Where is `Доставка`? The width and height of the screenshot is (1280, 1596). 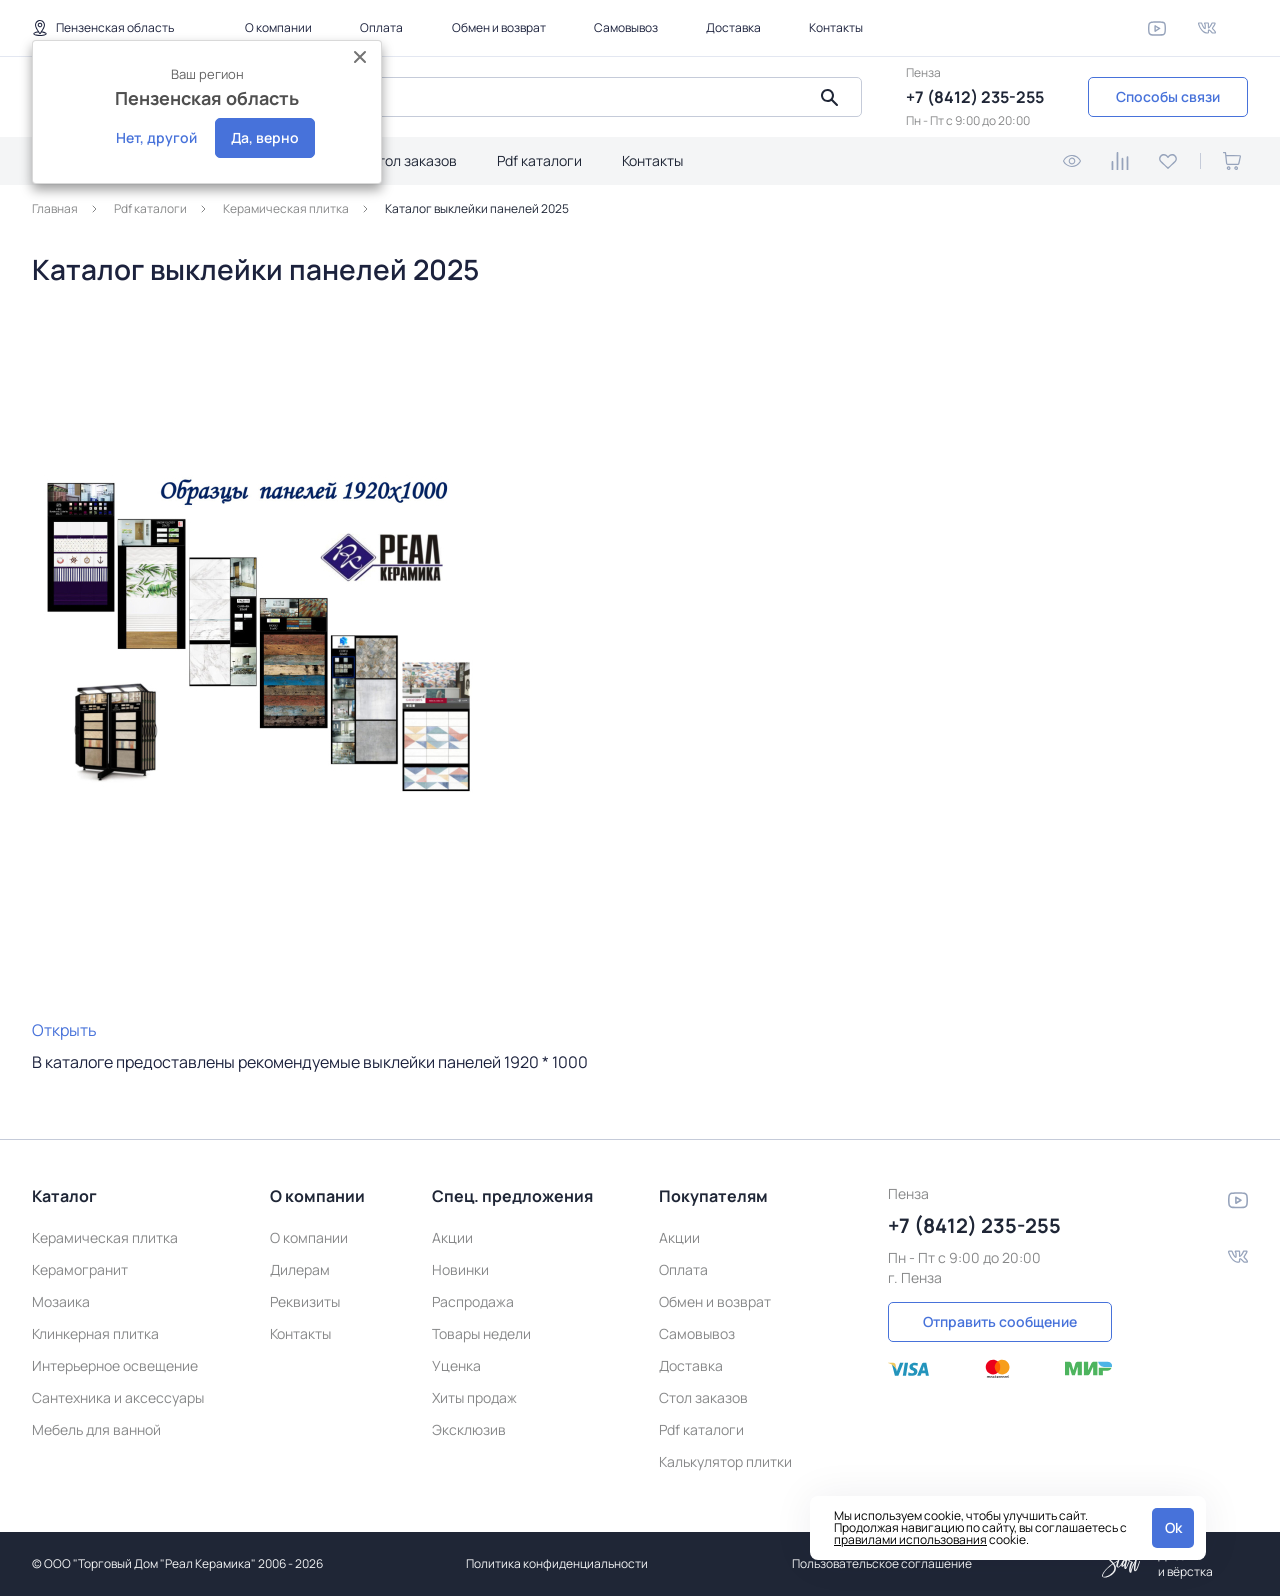 Доставка is located at coordinates (733, 27).